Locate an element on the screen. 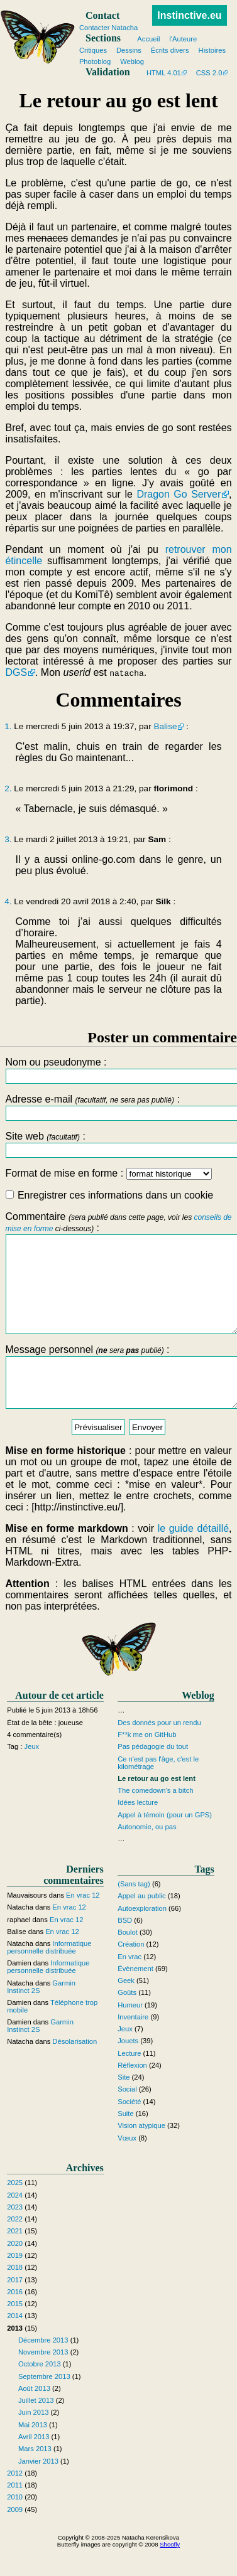 Image resolution: width=237 pixels, height=2576 pixels. 2012 is located at coordinates (15, 2501).